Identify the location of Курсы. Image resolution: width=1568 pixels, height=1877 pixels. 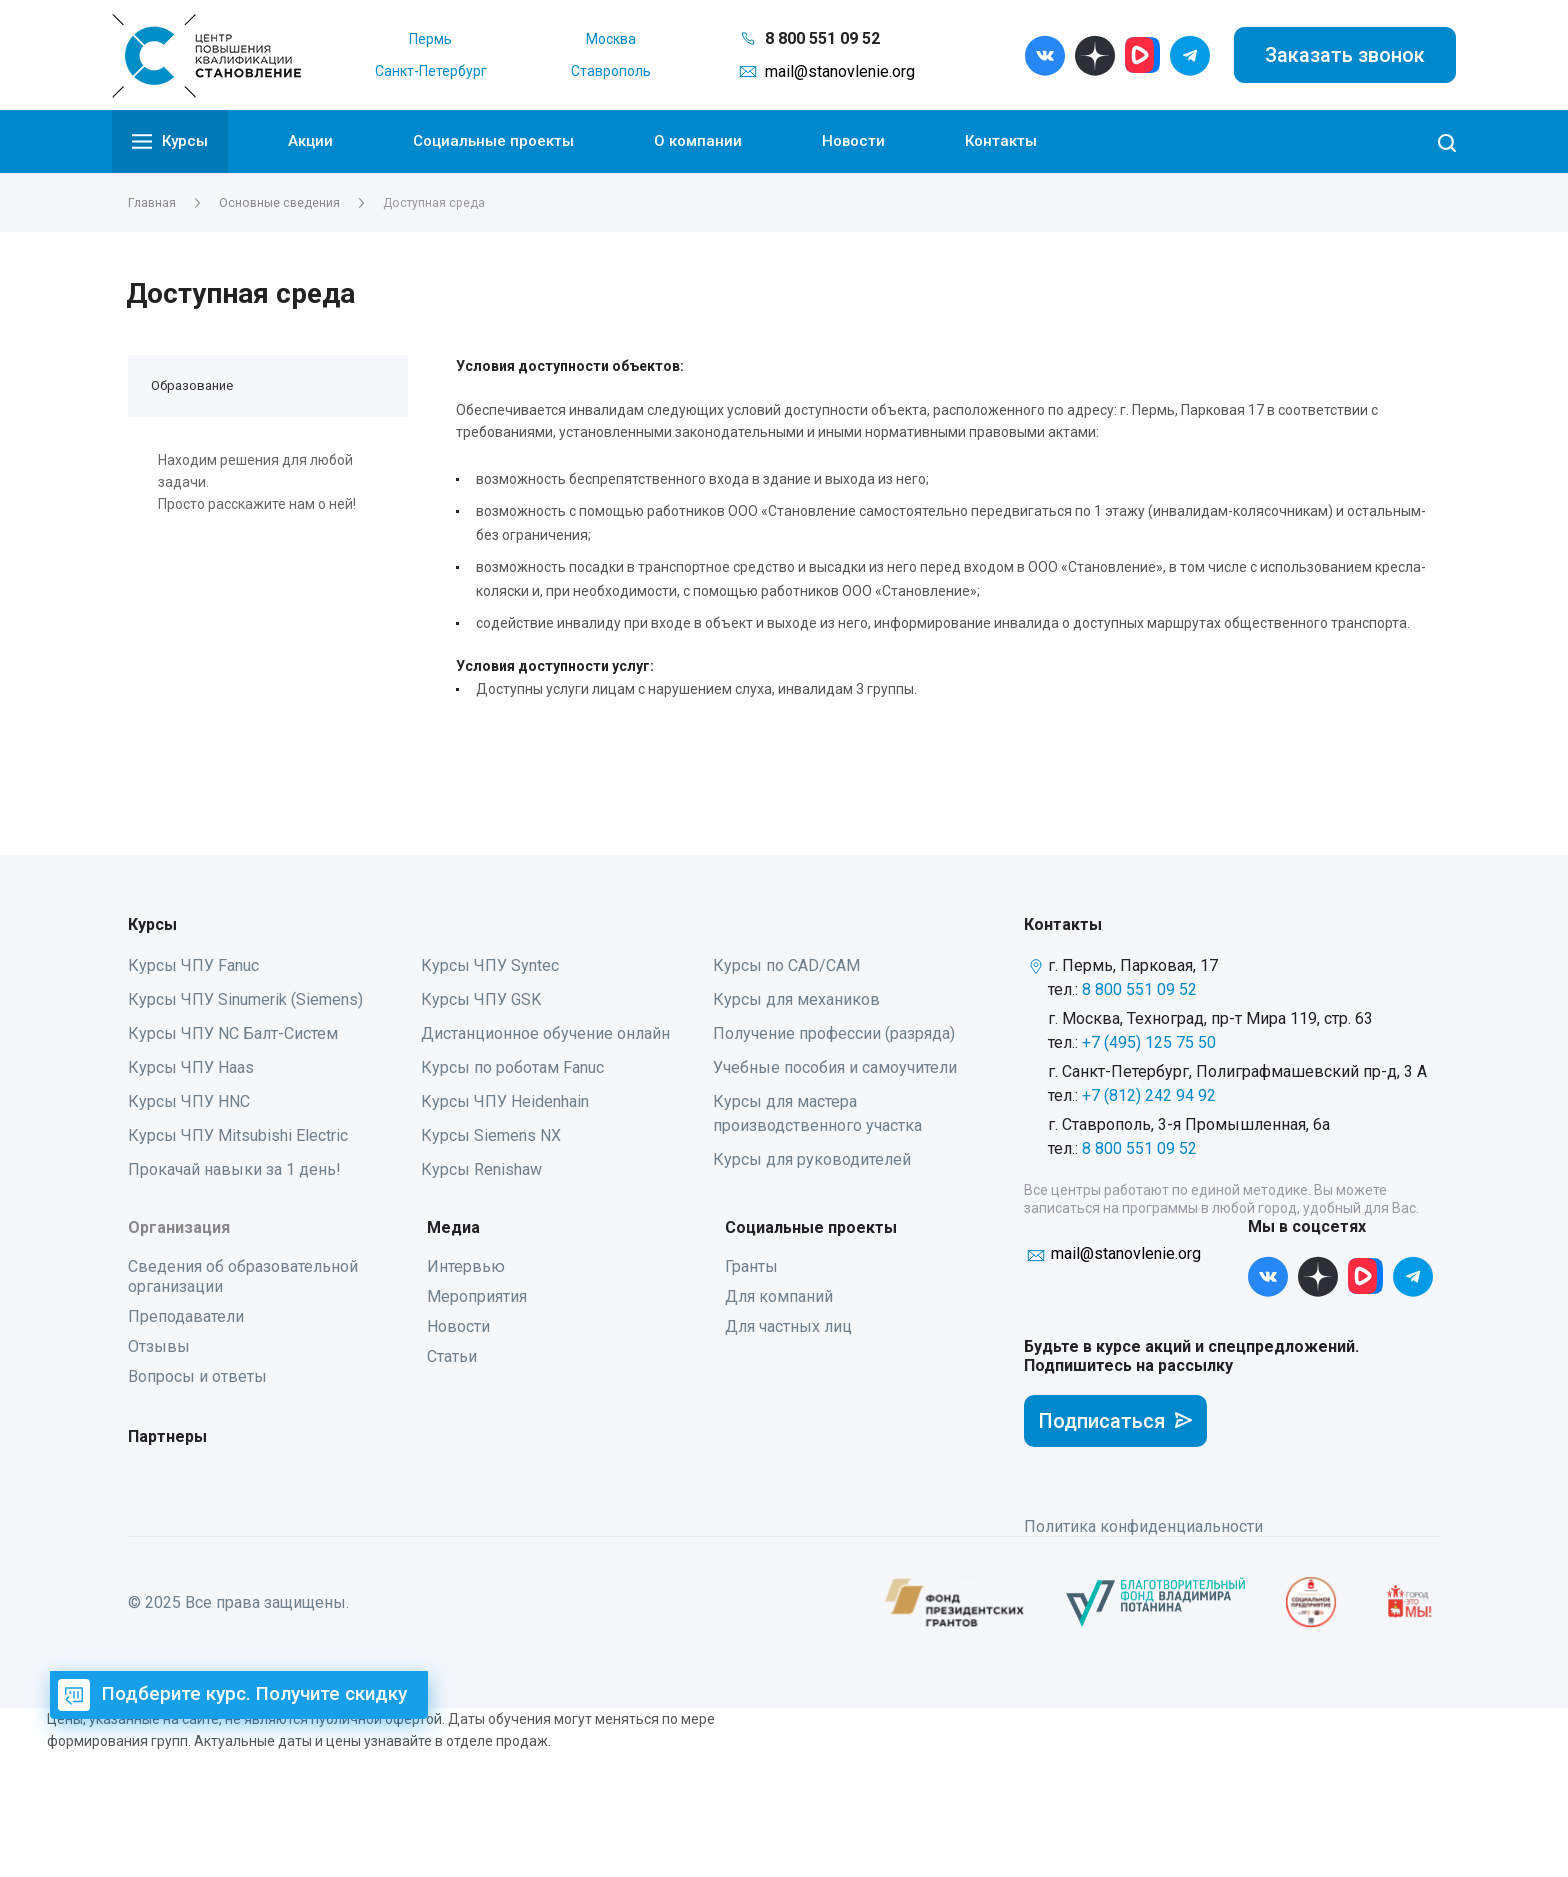
(170, 141).